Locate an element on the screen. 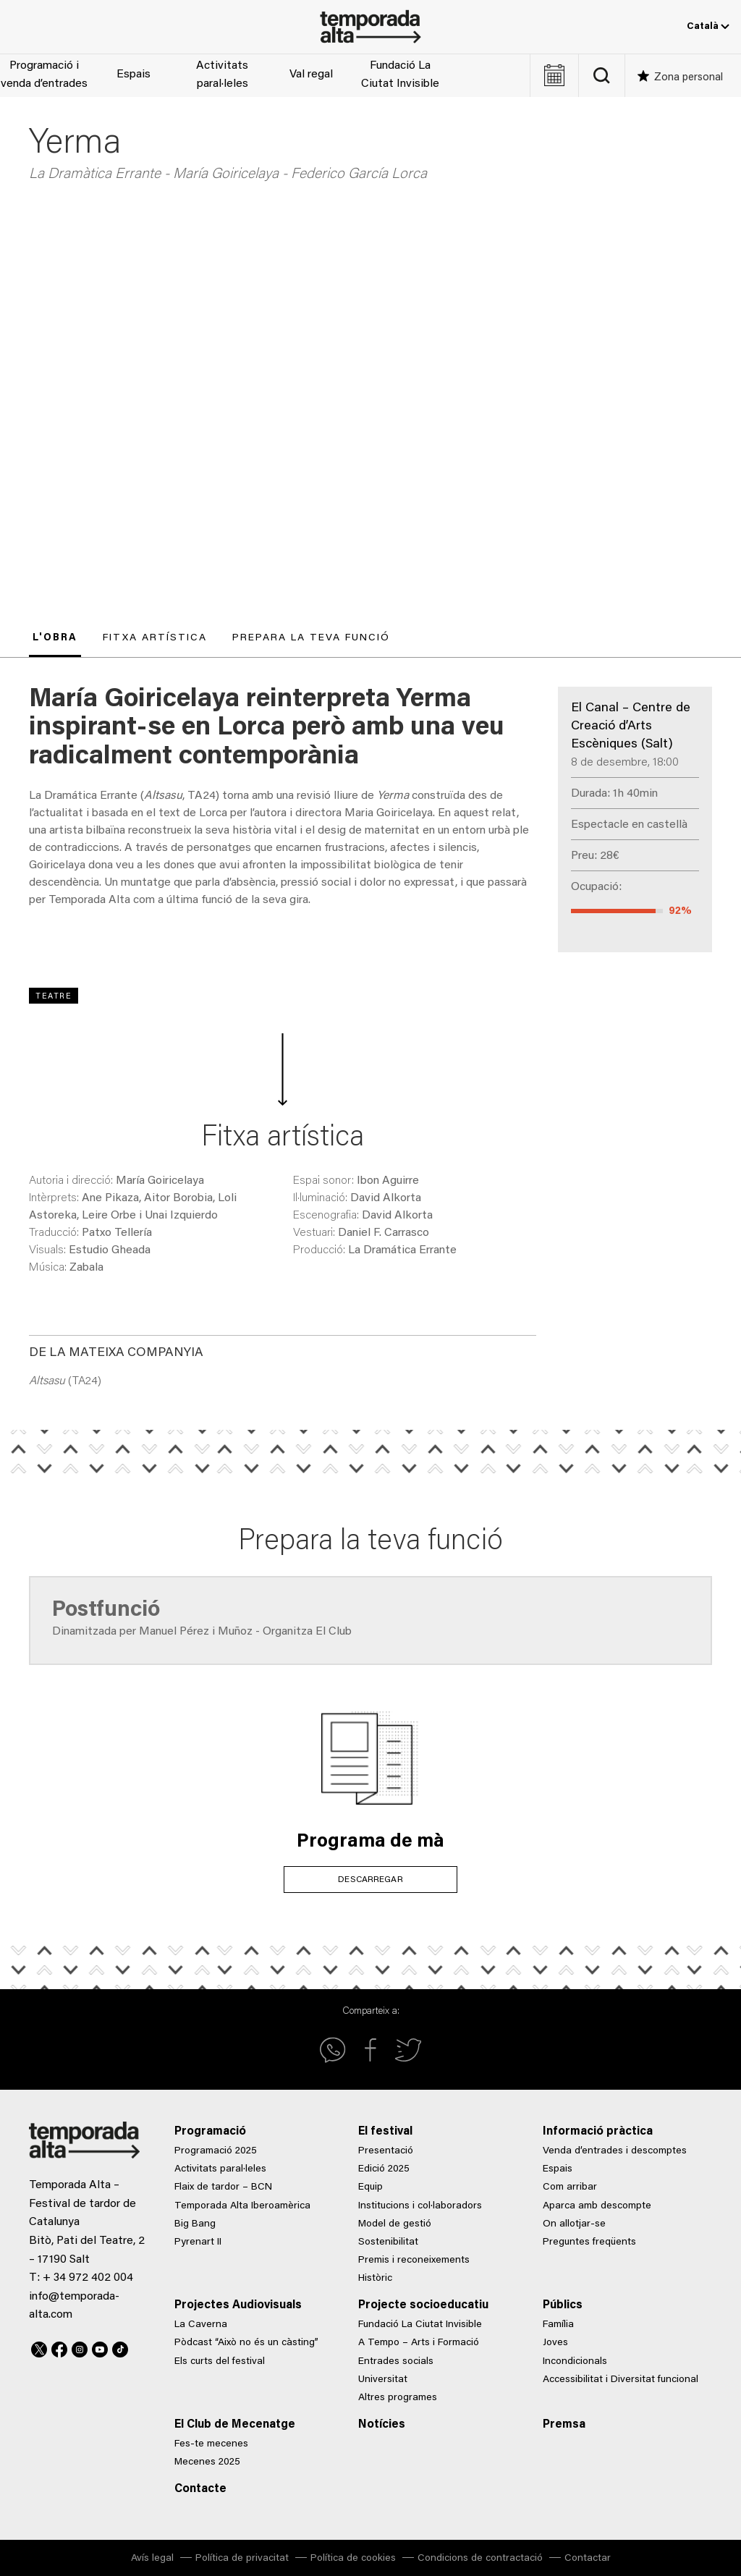 The height and width of the screenshot is (2576, 741). Com arribar is located at coordinates (570, 2187).